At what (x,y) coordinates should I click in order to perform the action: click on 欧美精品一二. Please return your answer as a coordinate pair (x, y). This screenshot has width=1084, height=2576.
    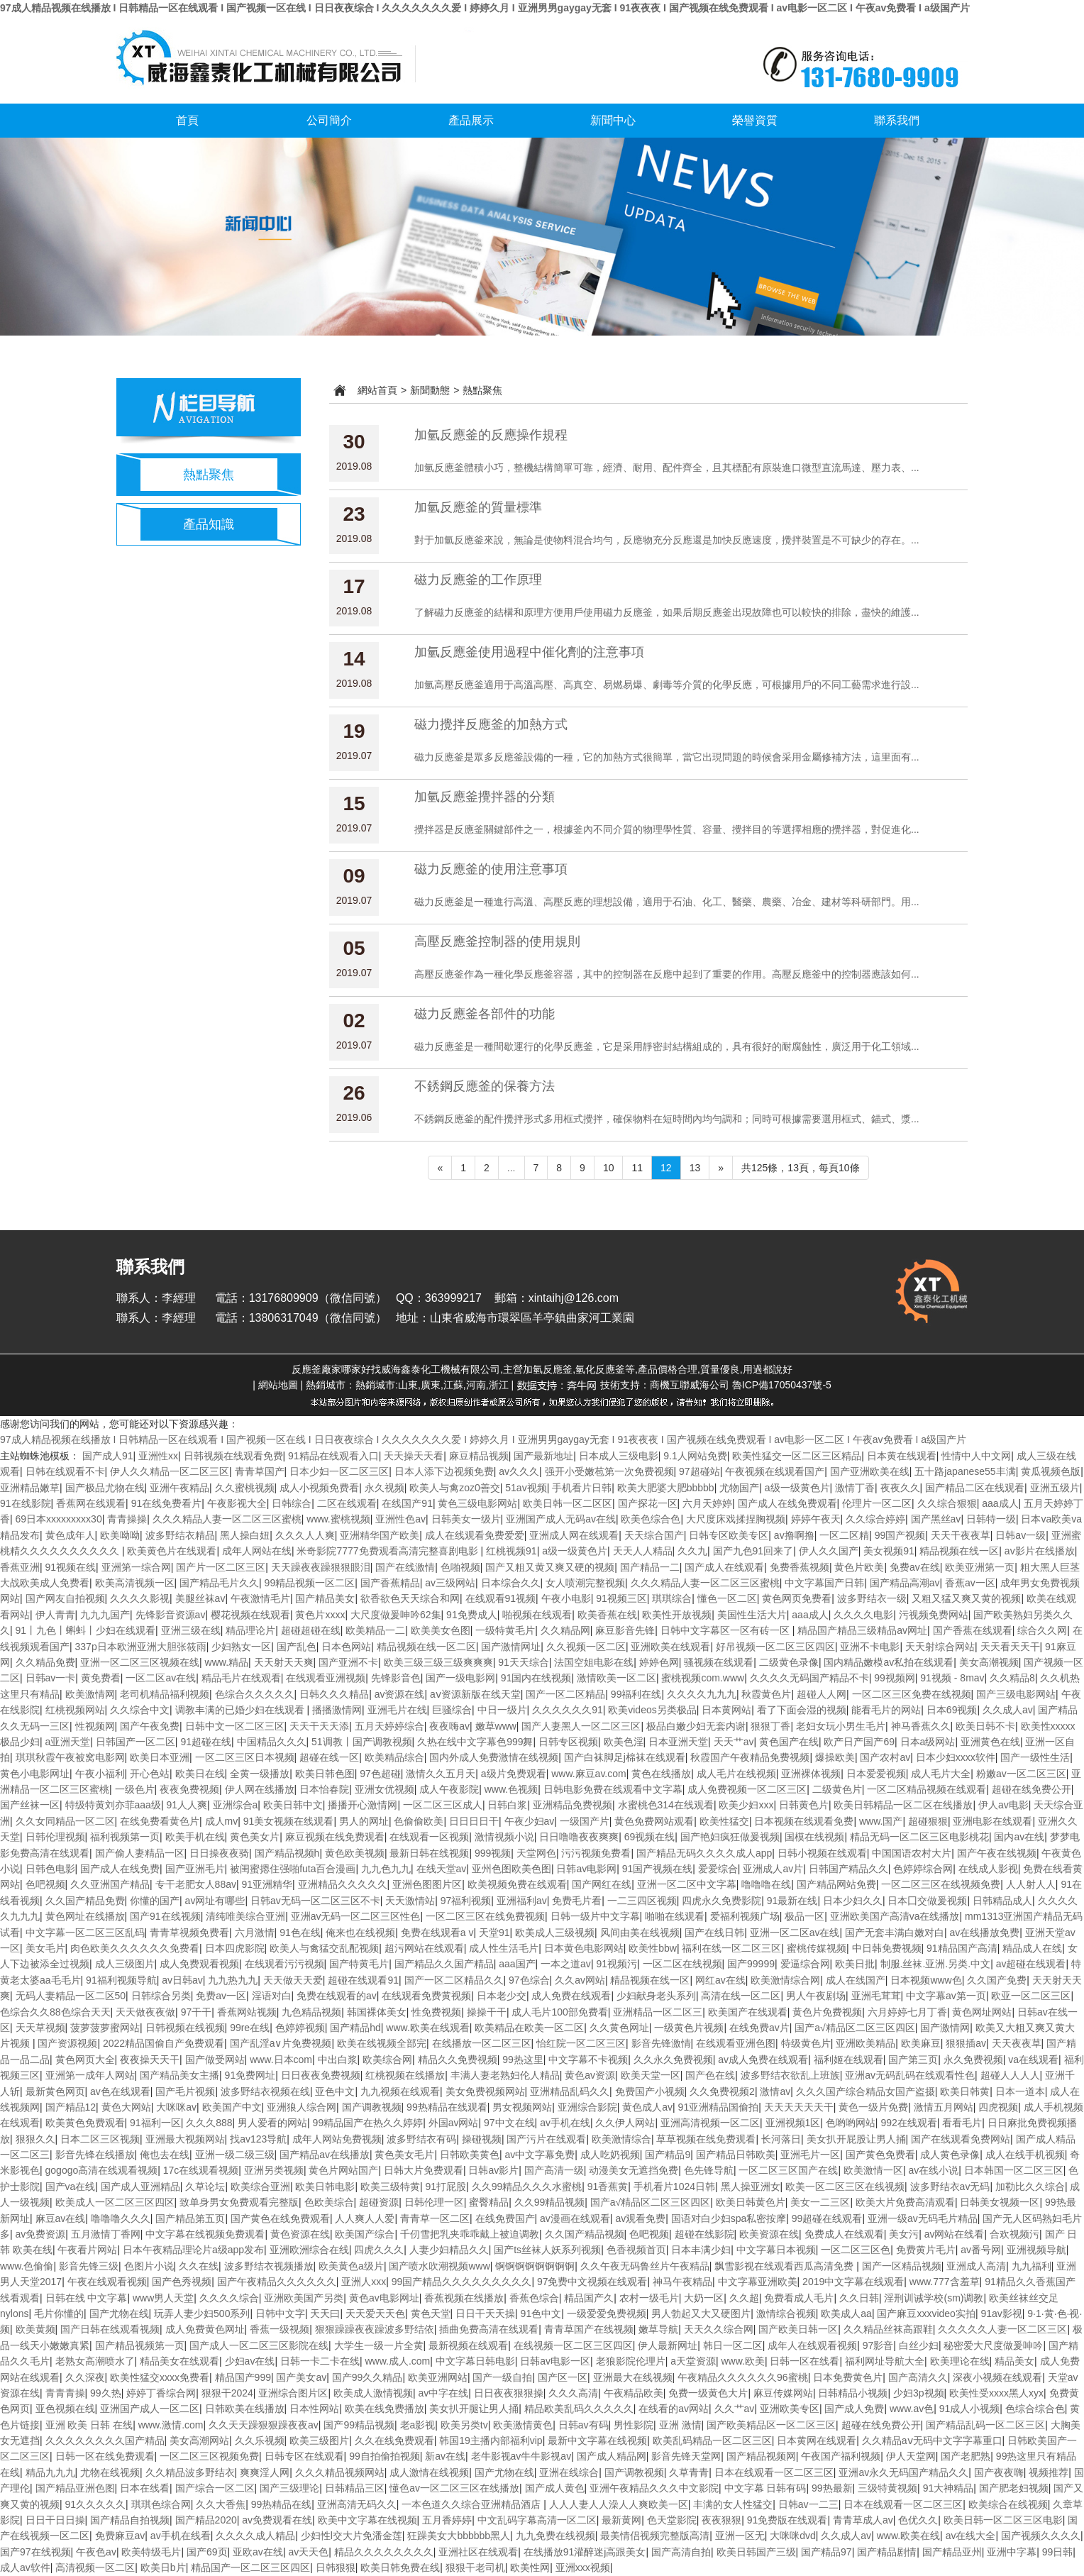
    Looking at the image, I should click on (375, 1630).